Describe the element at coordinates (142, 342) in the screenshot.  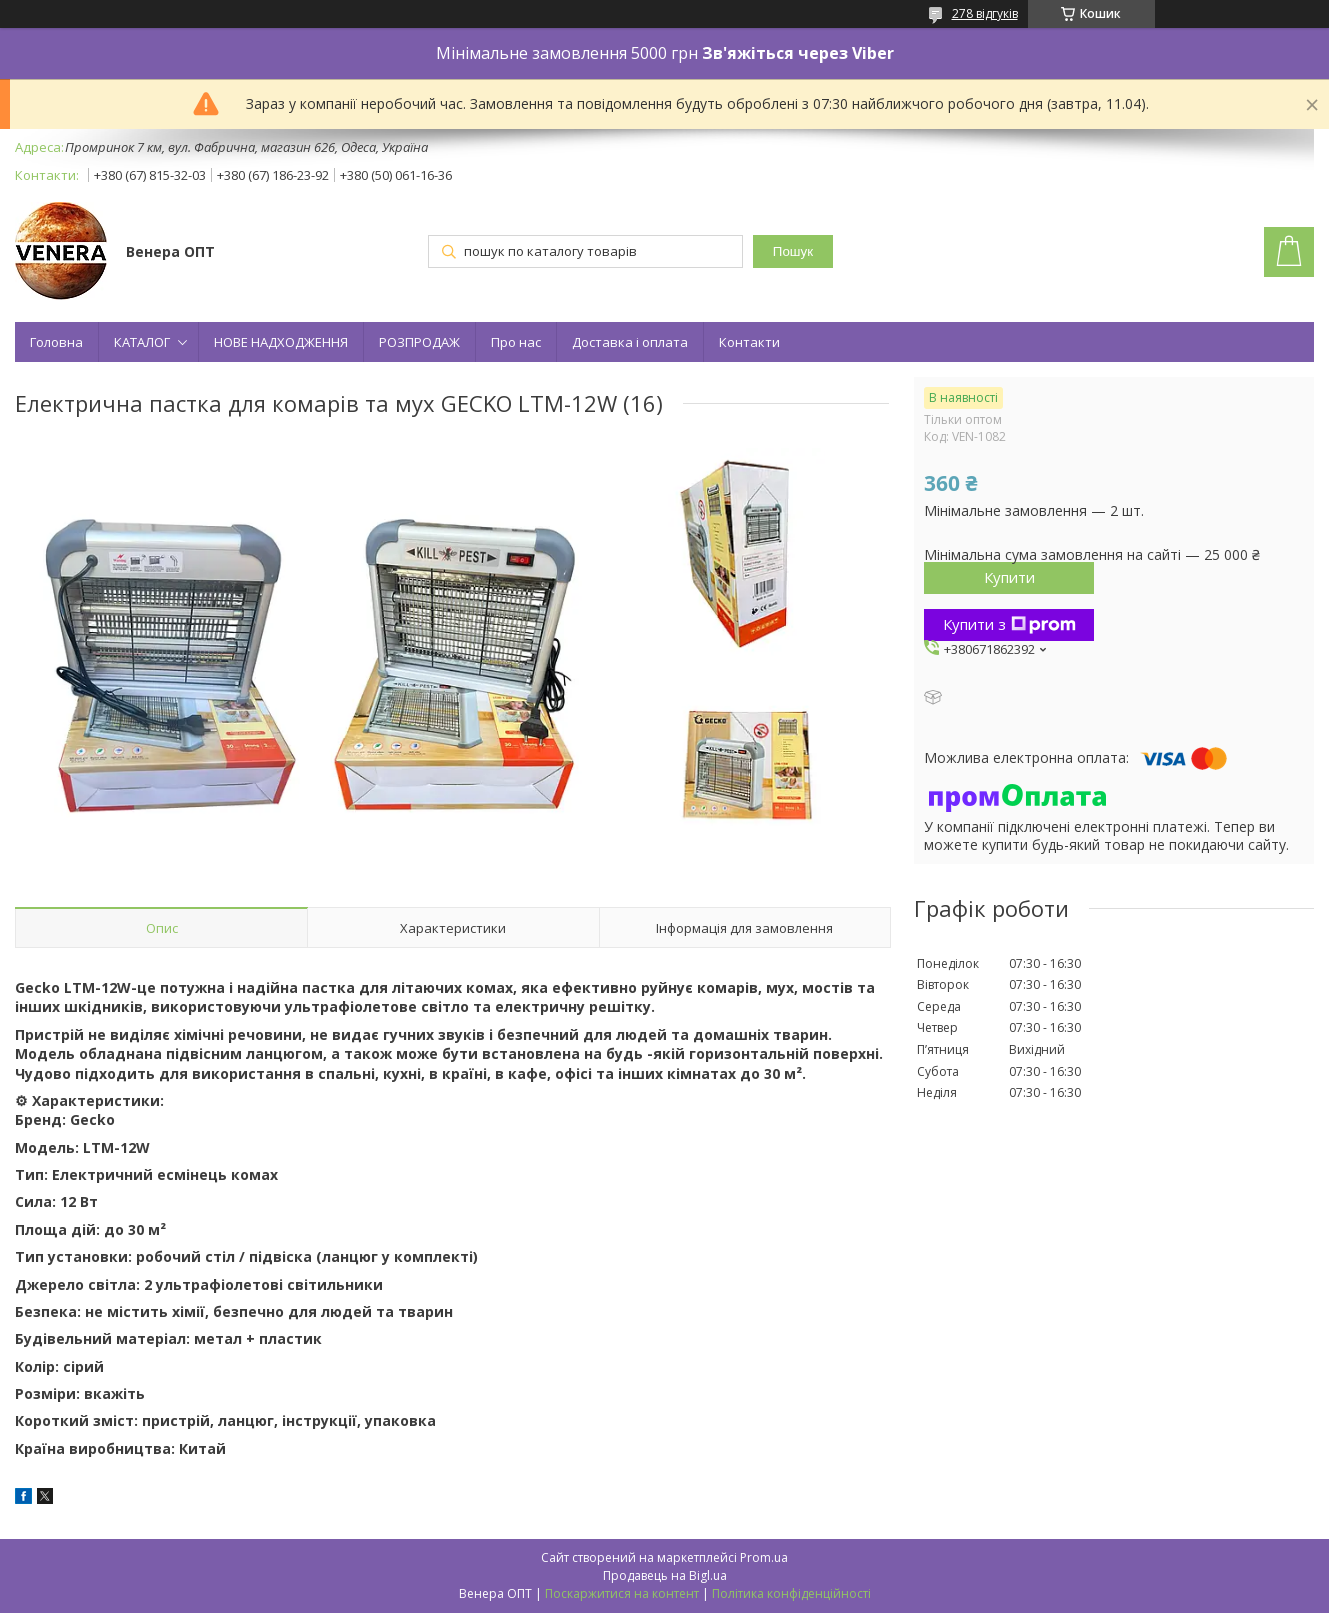
I see `КАТАЛОГ` at that location.